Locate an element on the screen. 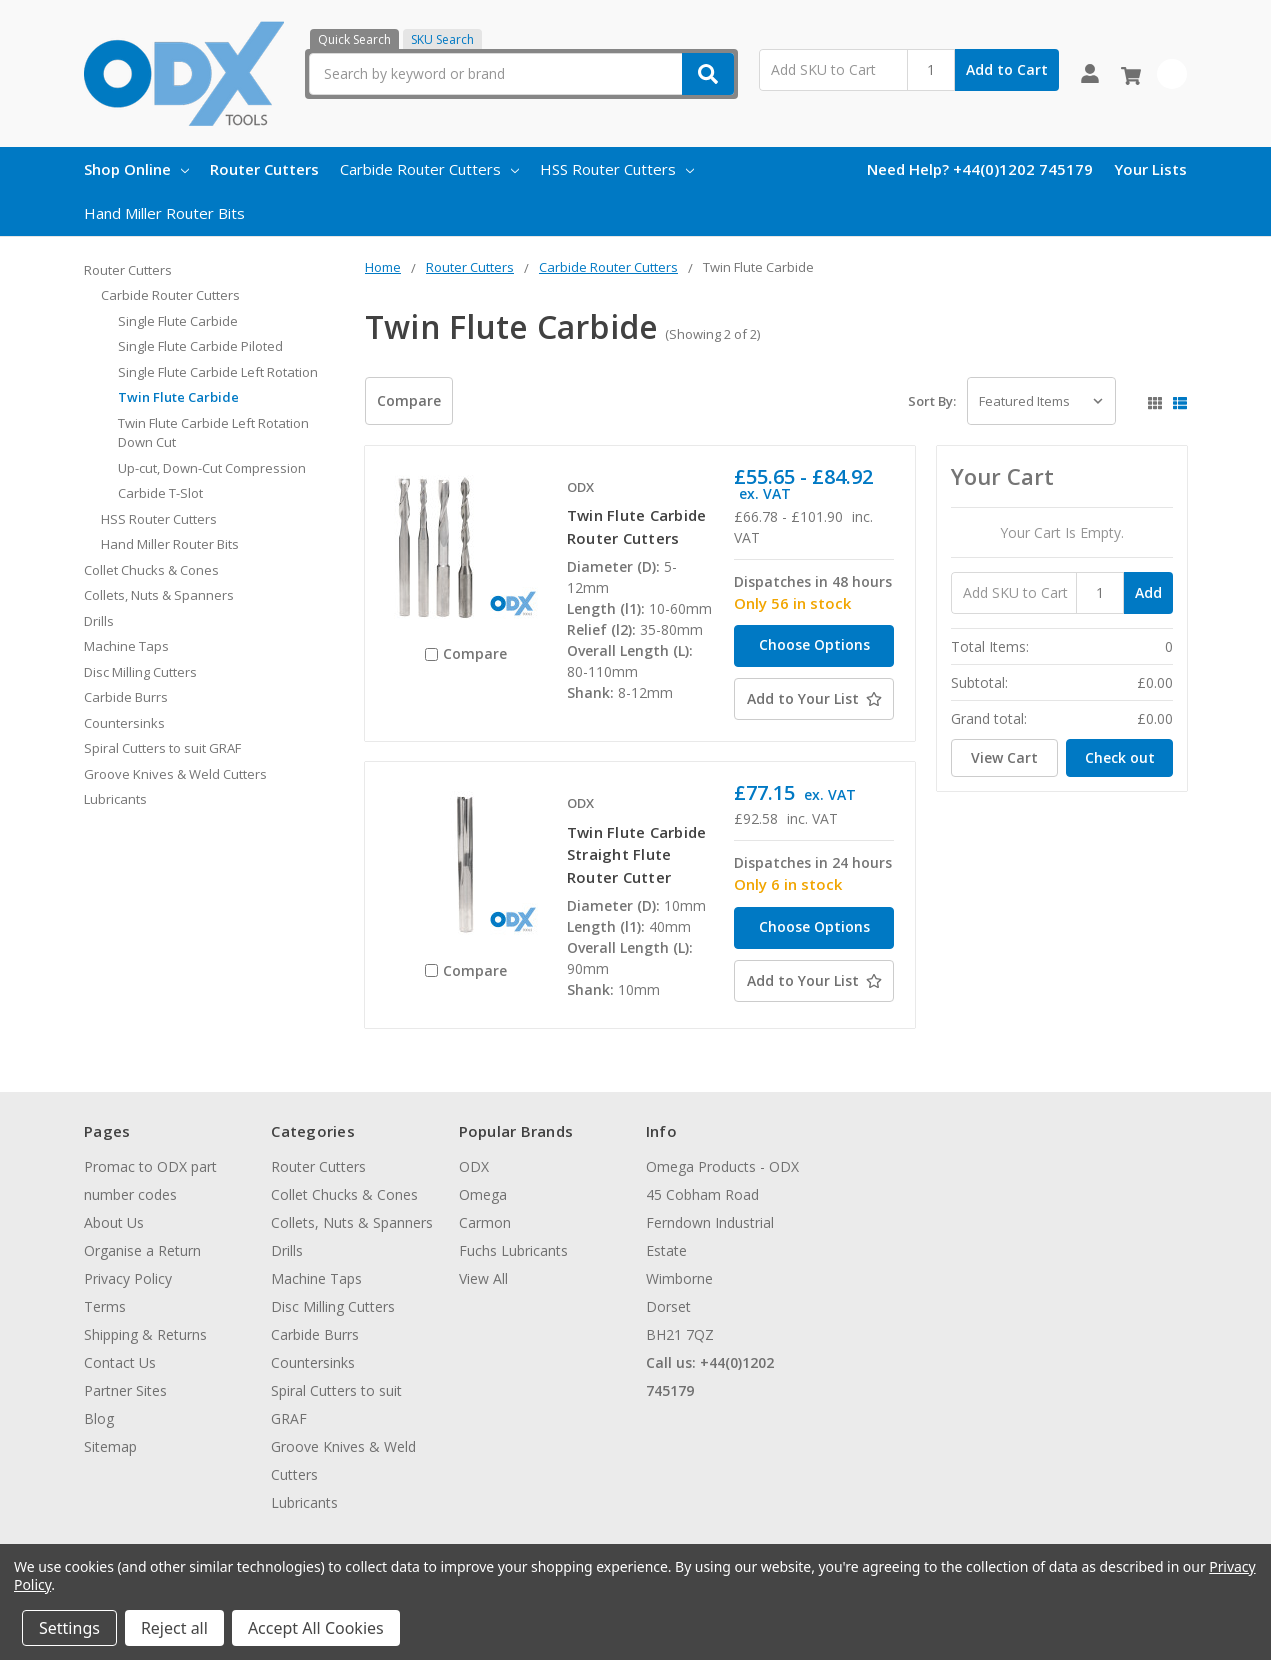 The width and height of the screenshot is (1271, 1660). Single Flute Carbide is located at coordinates (178, 321).